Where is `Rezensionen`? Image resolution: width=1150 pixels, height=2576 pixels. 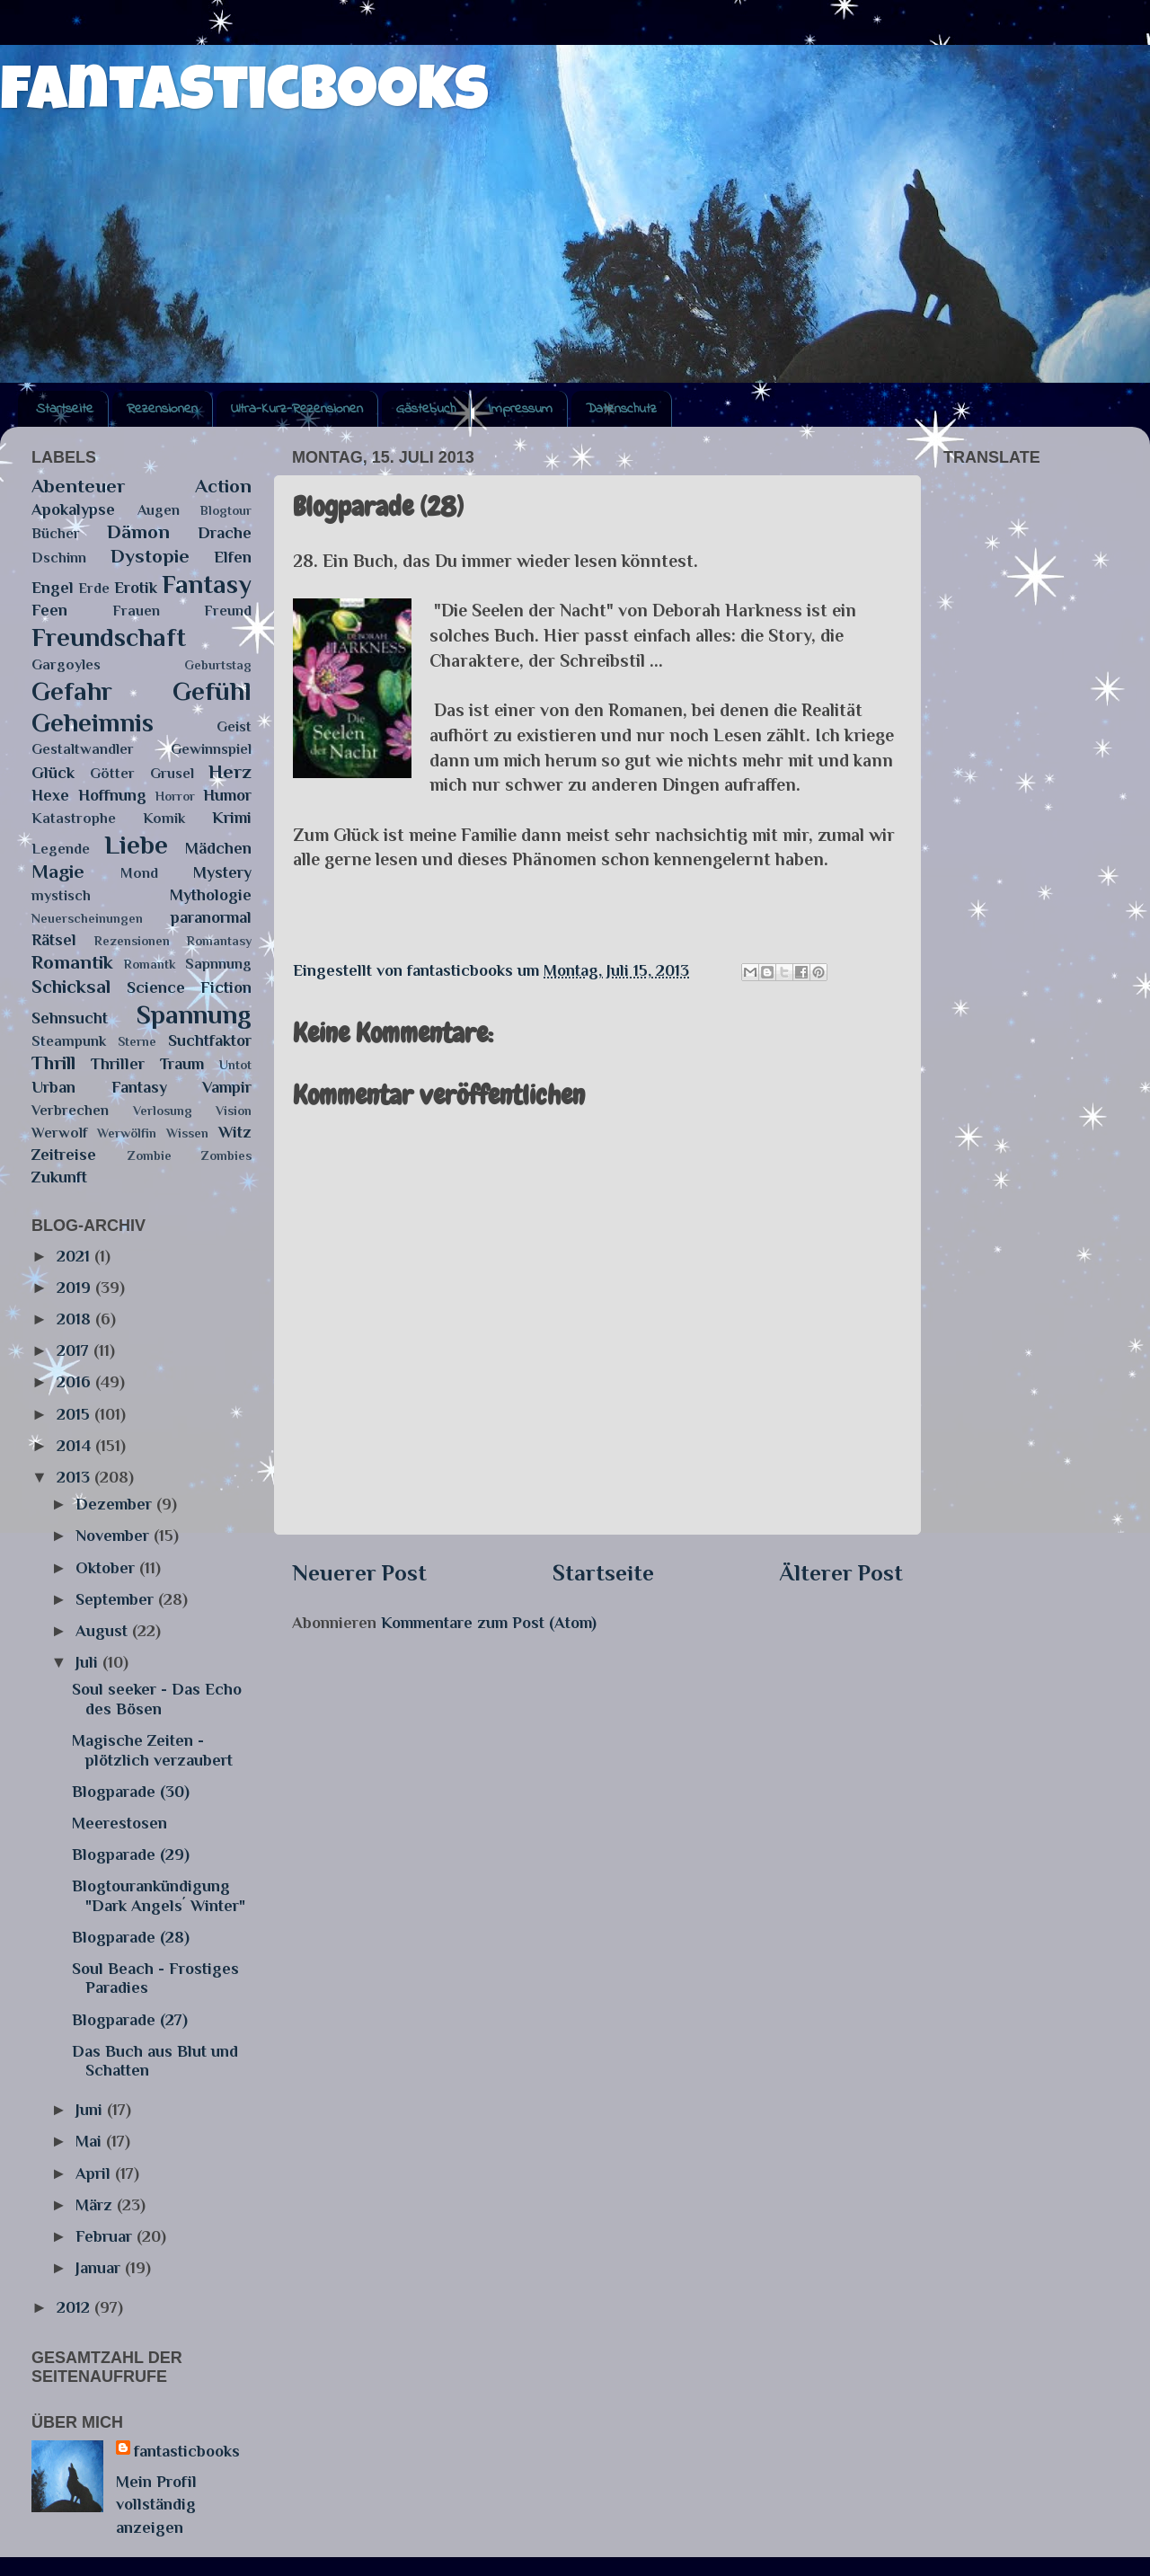 Rezensionen is located at coordinates (162, 409).